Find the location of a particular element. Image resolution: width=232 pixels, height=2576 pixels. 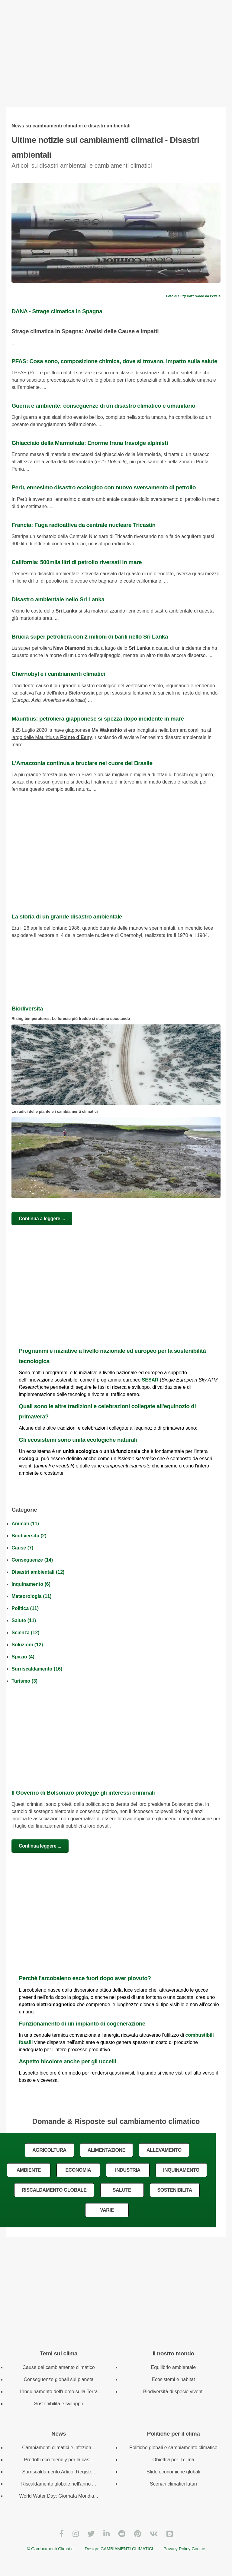

Spazio (4) is located at coordinates (22, 1656).